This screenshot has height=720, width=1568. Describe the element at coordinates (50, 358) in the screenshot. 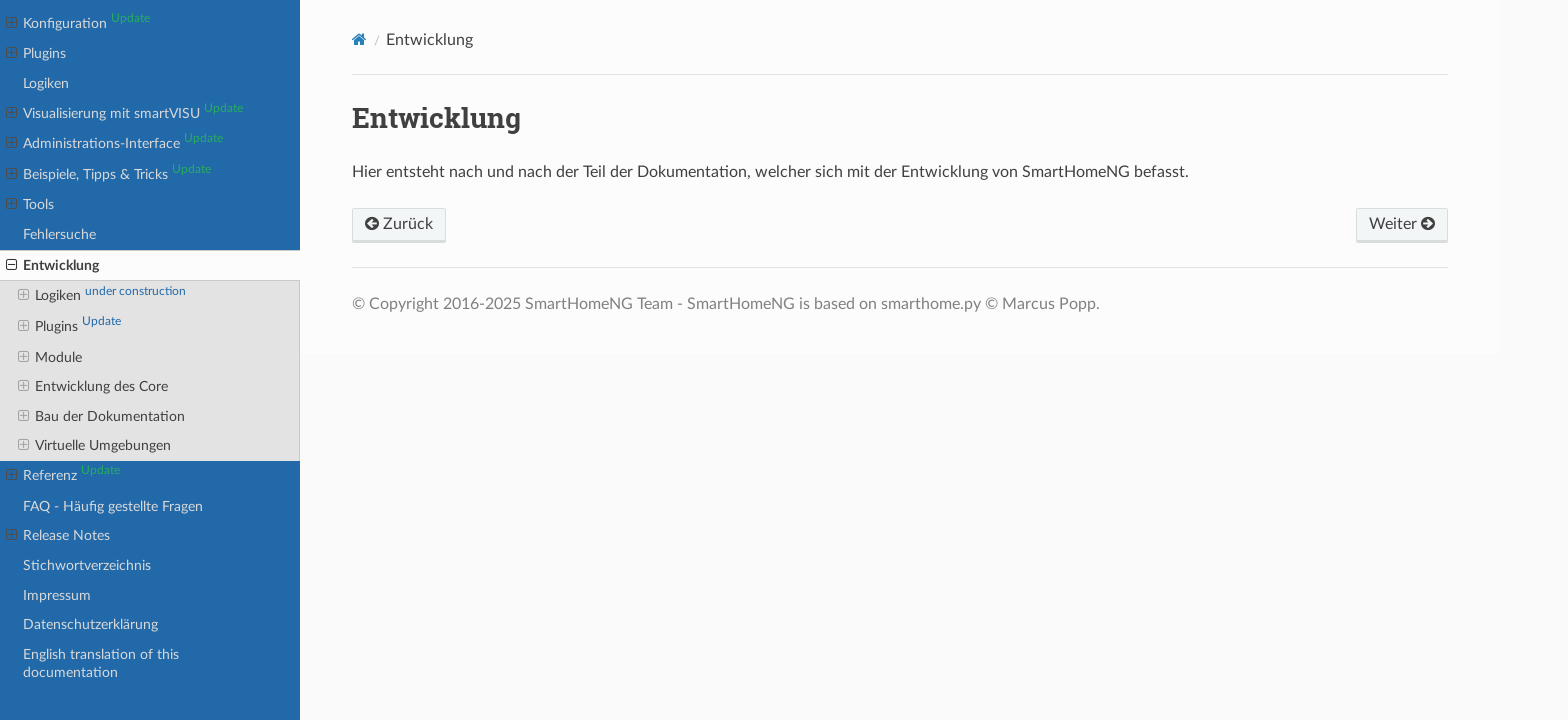

I see `Module` at that location.